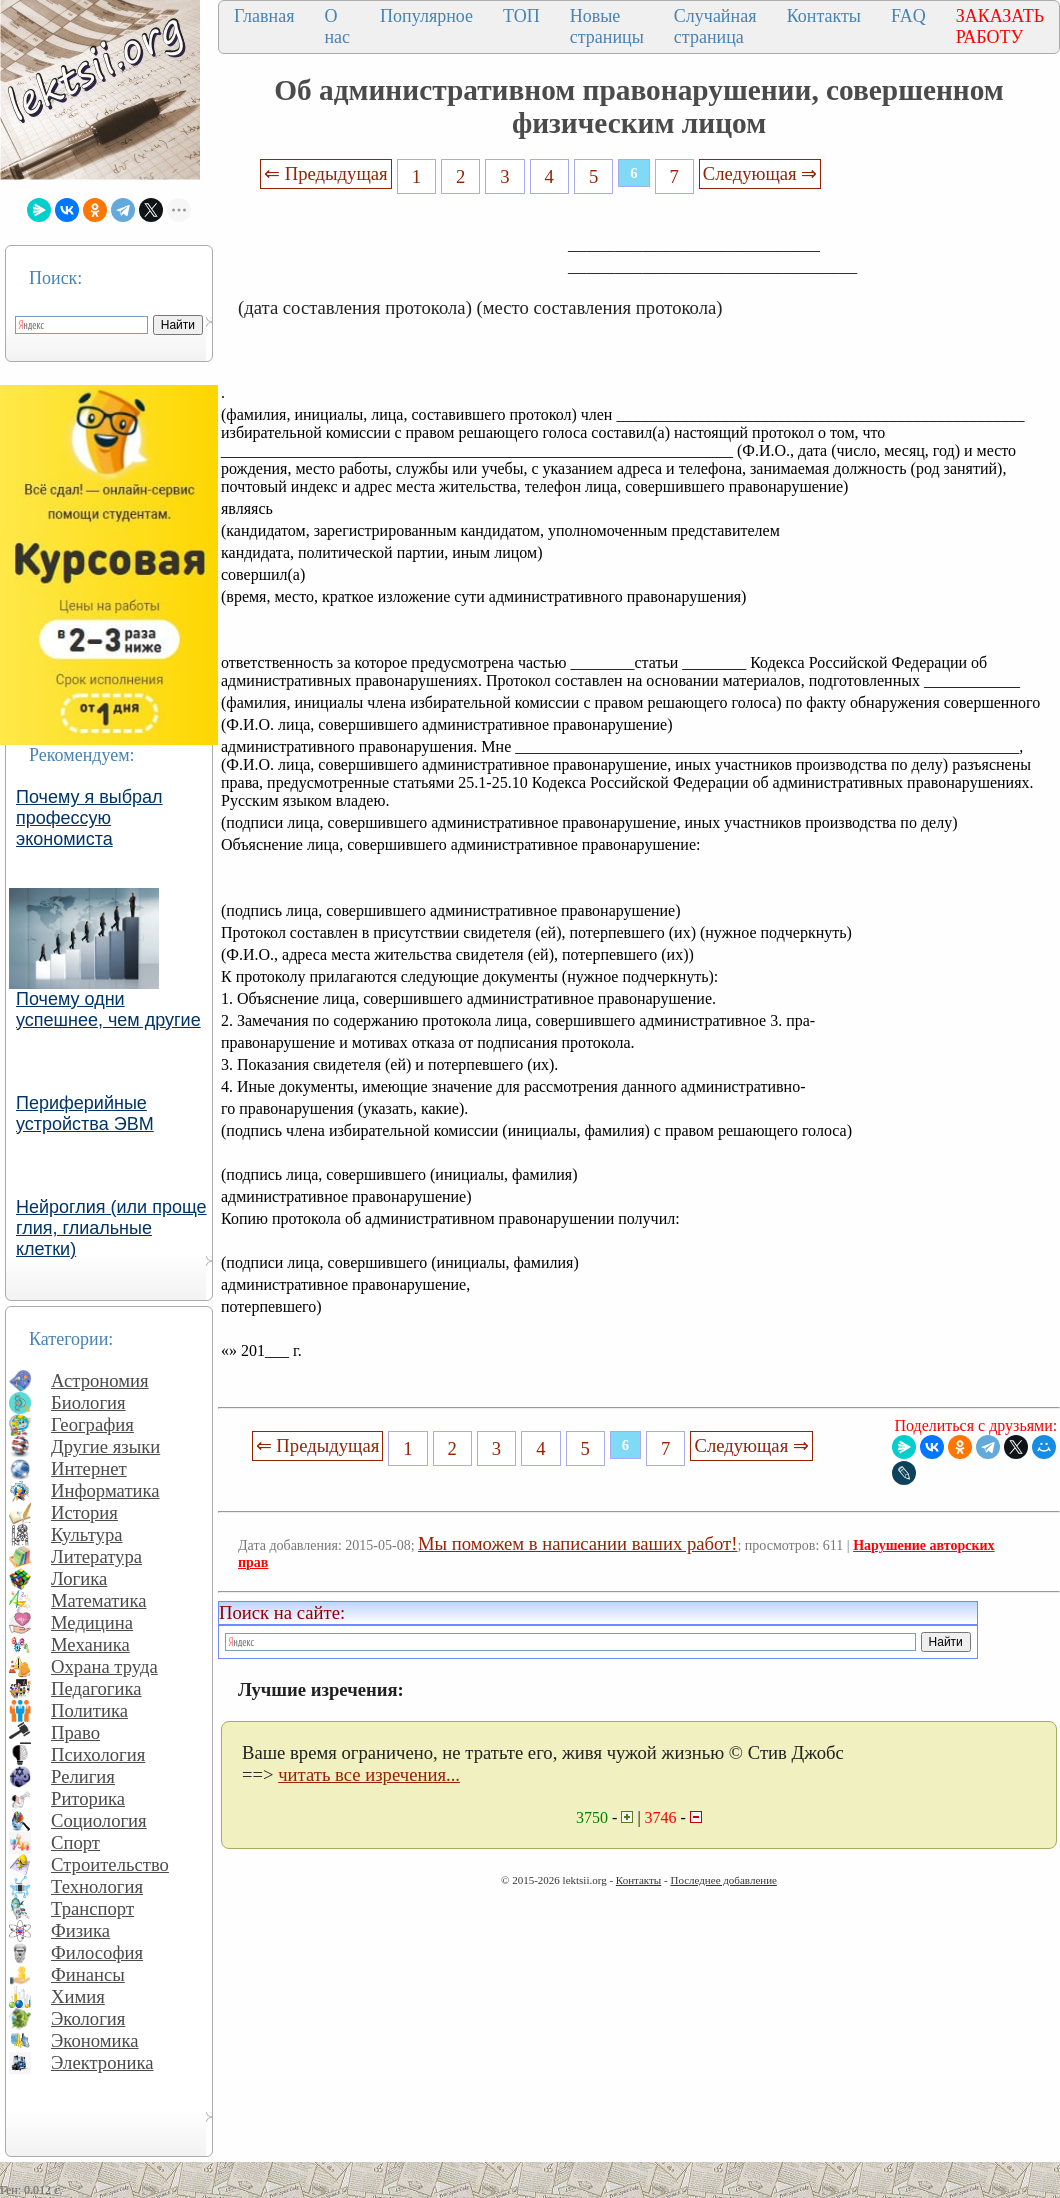 The width and height of the screenshot is (1060, 2198). I want to click on Новые страницы, so click(607, 26).